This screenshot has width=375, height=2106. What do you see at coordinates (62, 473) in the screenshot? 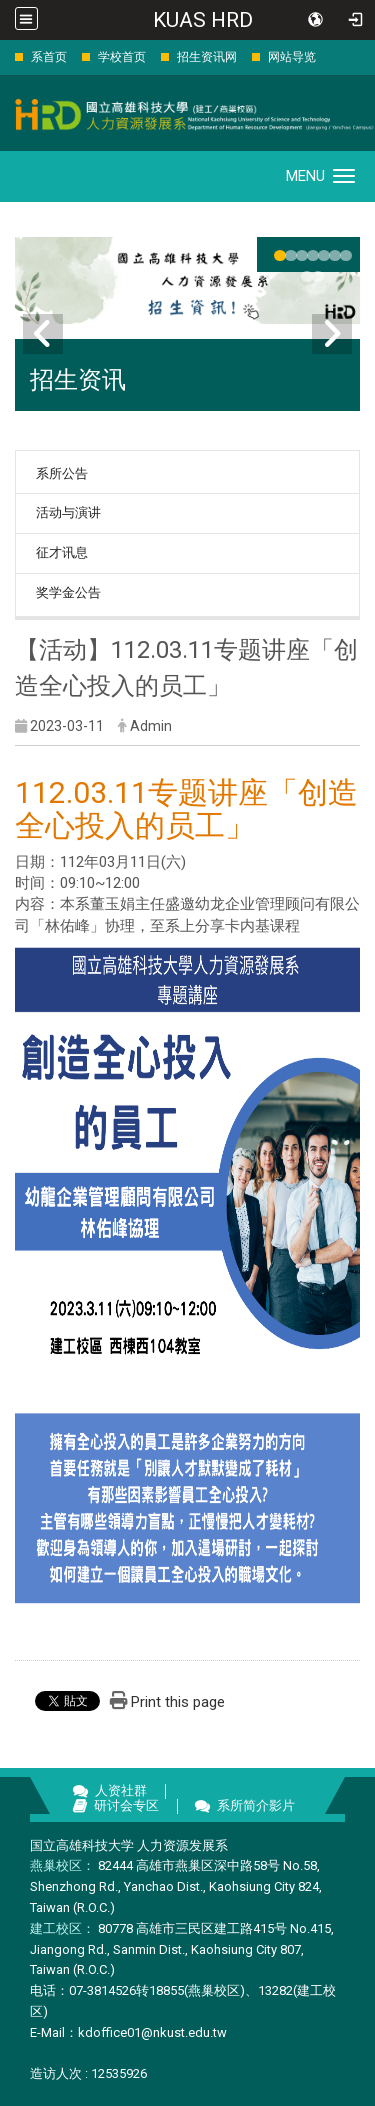
I see `系所公告` at bounding box center [62, 473].